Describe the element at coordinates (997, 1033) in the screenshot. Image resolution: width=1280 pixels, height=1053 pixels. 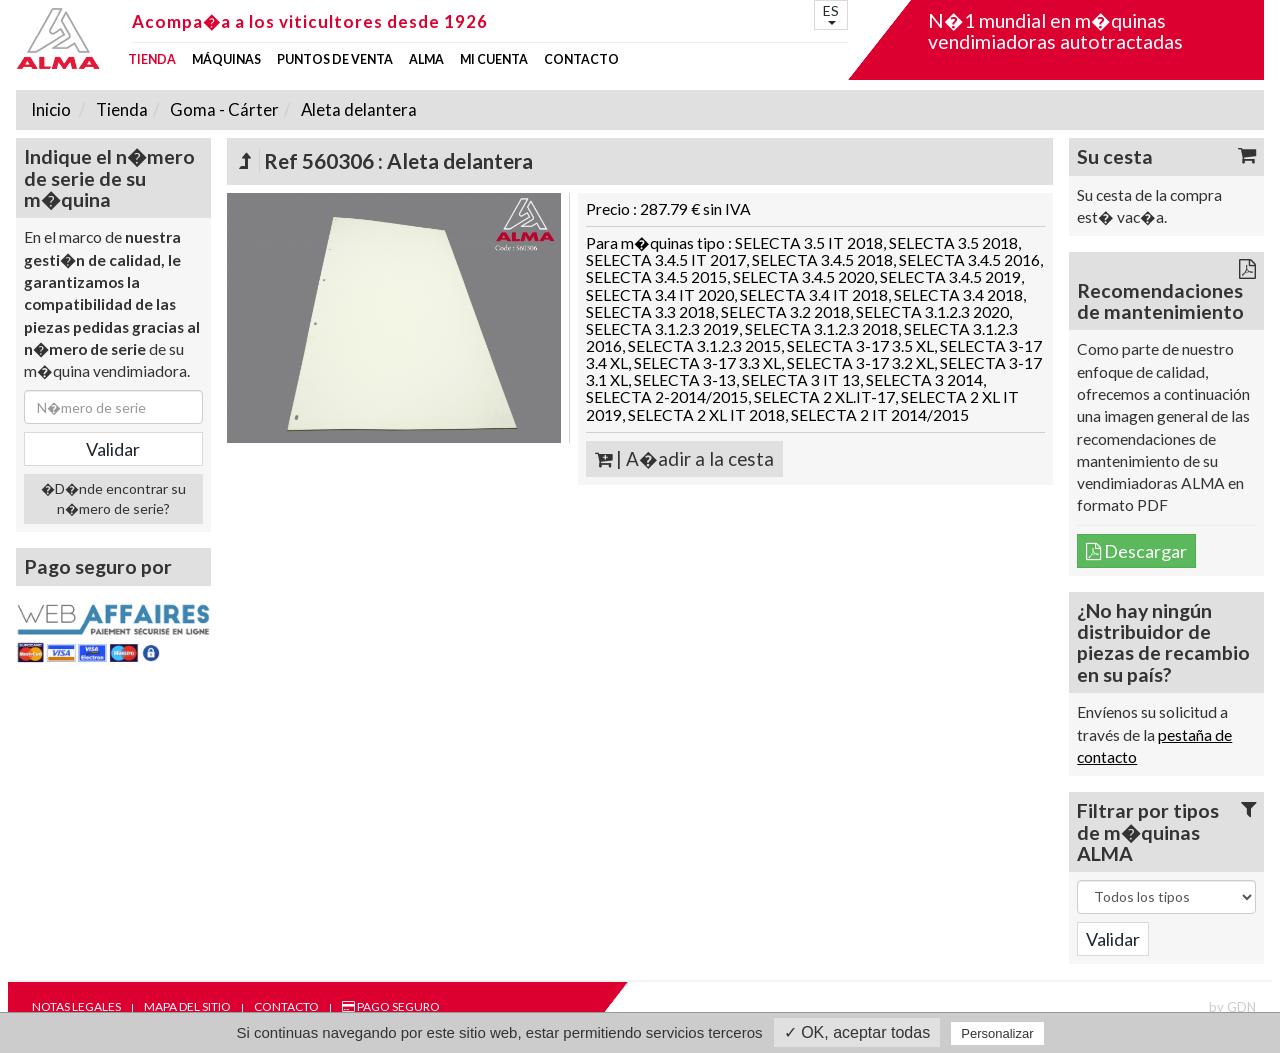
I see `Personalizar` at that location.